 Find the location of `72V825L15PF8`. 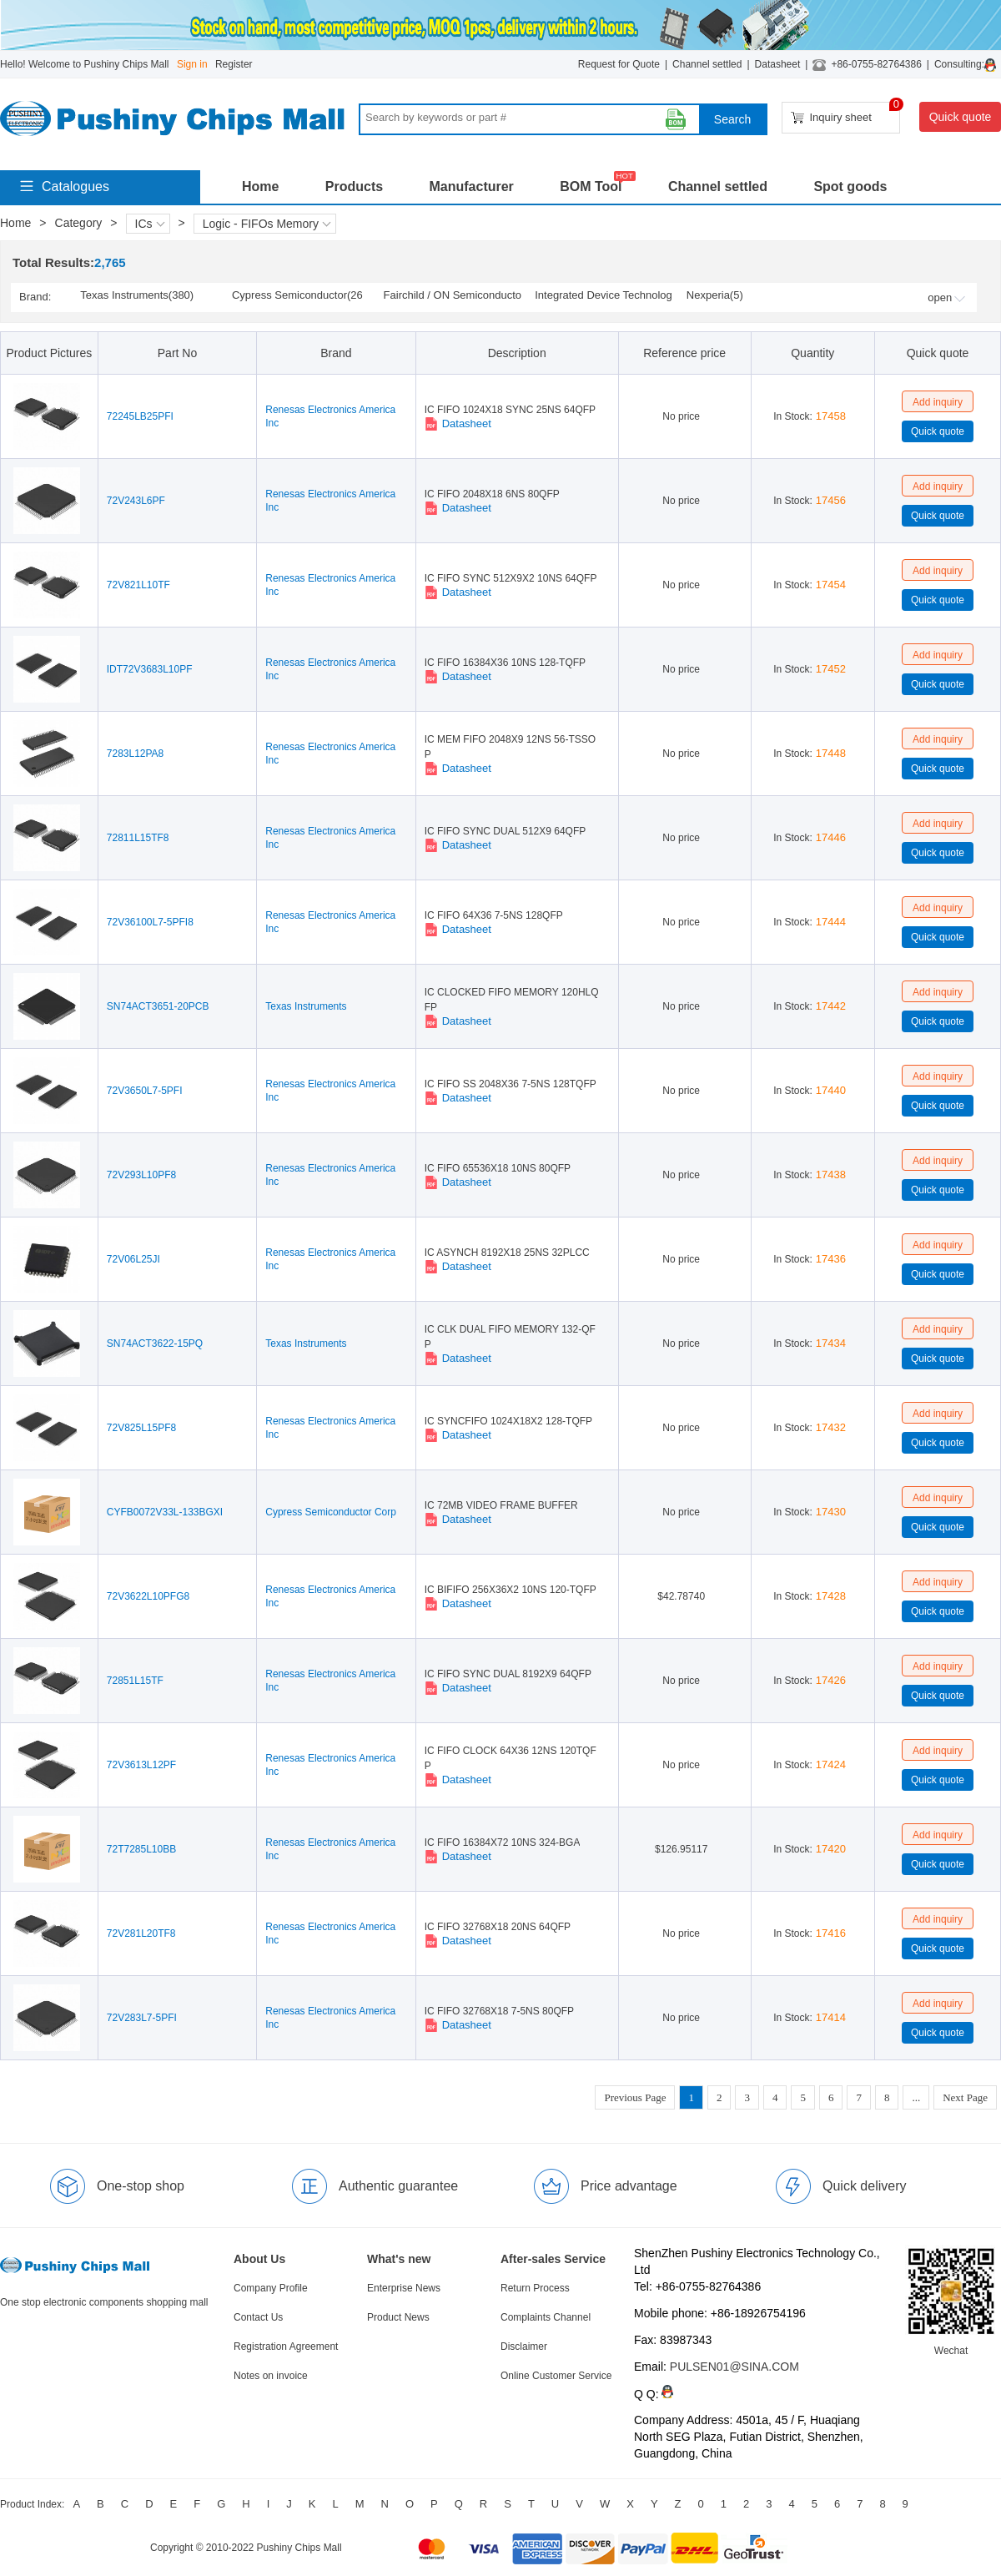

72V825L15PF8 is located at coordinates (141, 1428).